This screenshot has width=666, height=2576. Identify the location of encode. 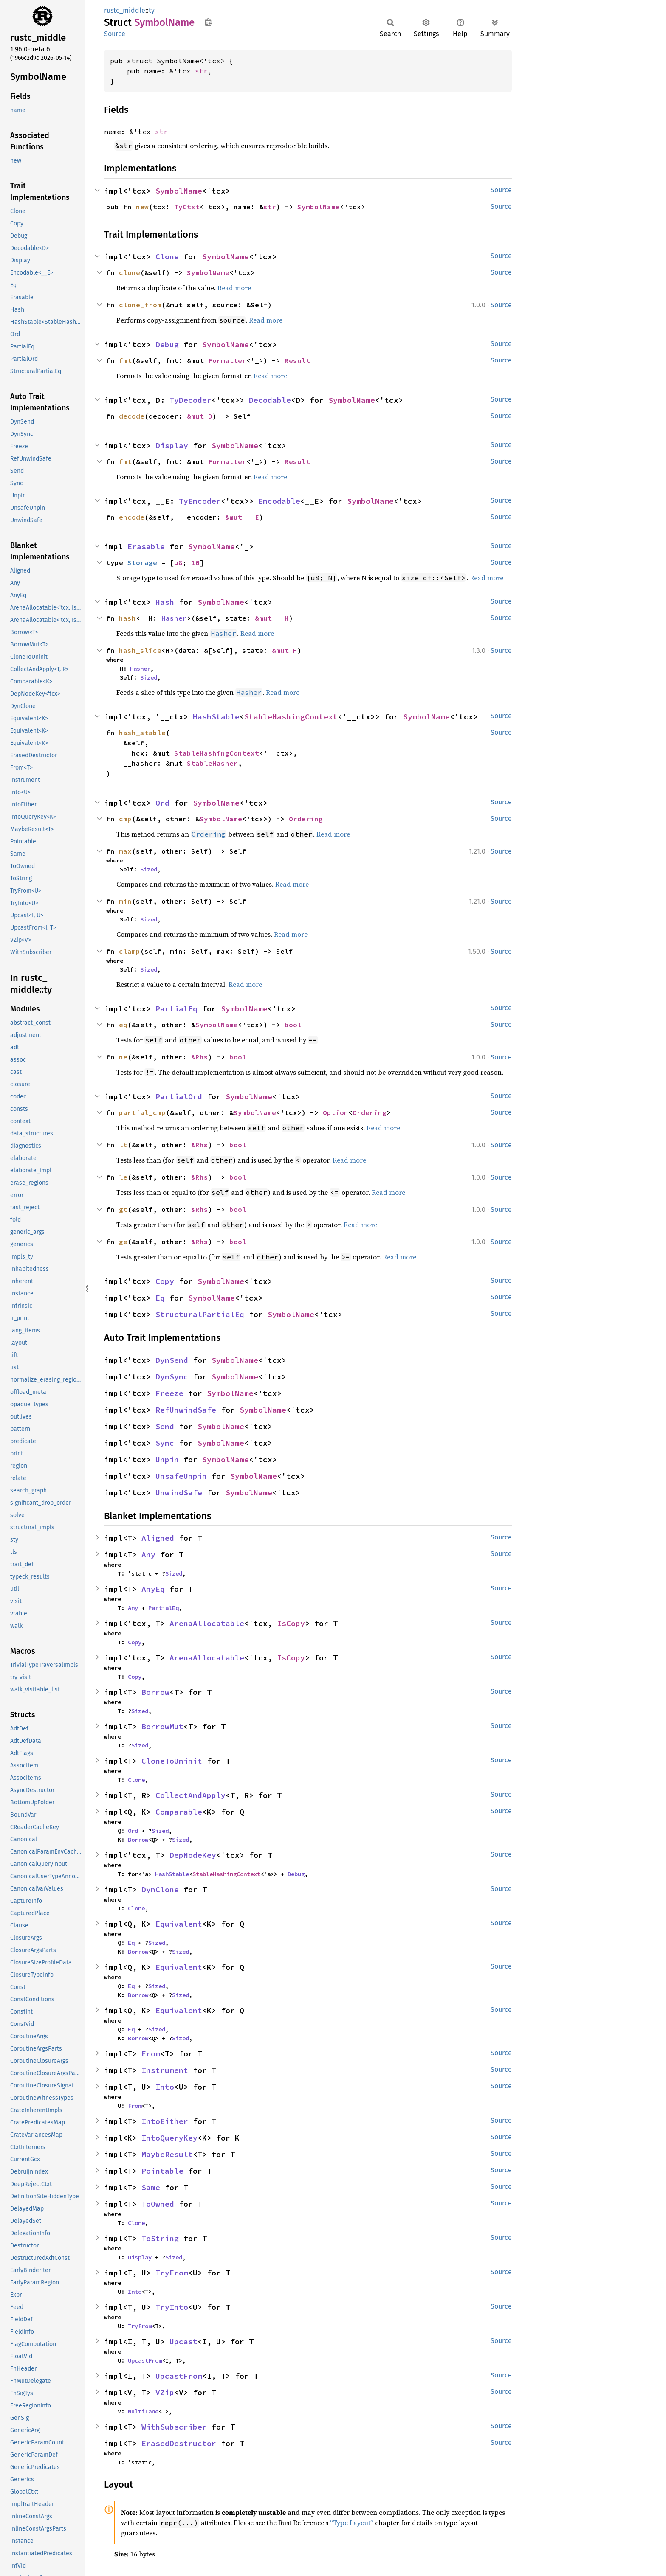
(131, 517).